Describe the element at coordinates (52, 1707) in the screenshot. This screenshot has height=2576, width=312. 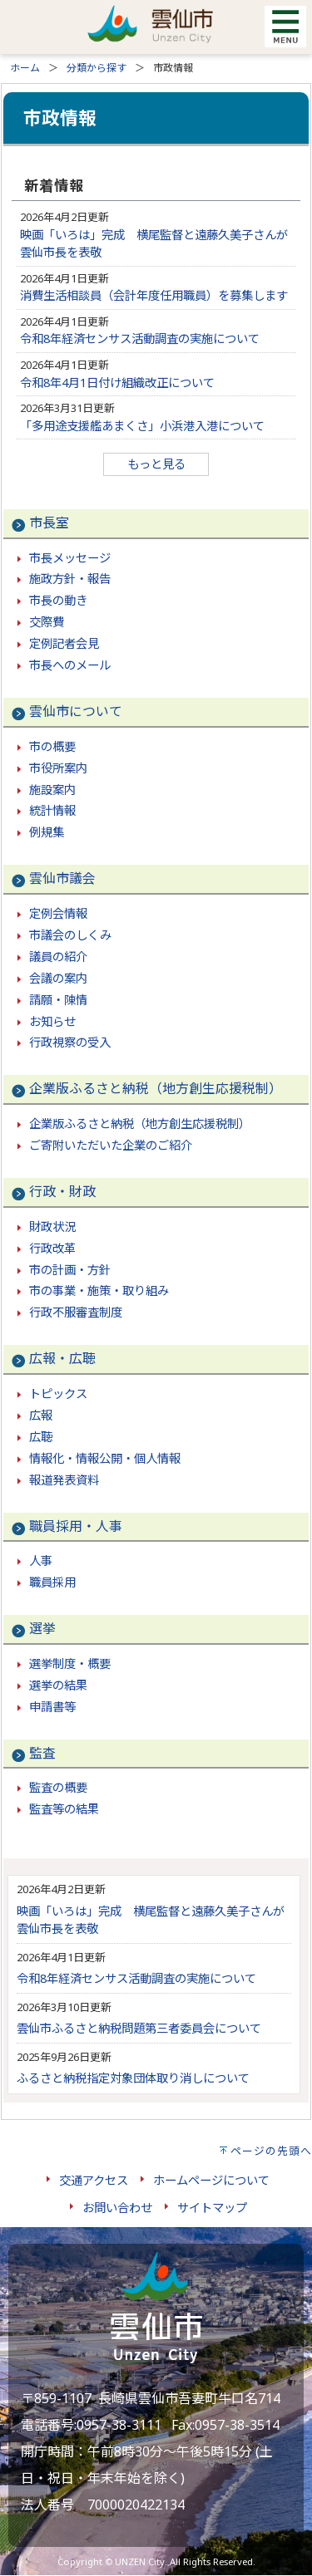
I see `申請書等` at that location.